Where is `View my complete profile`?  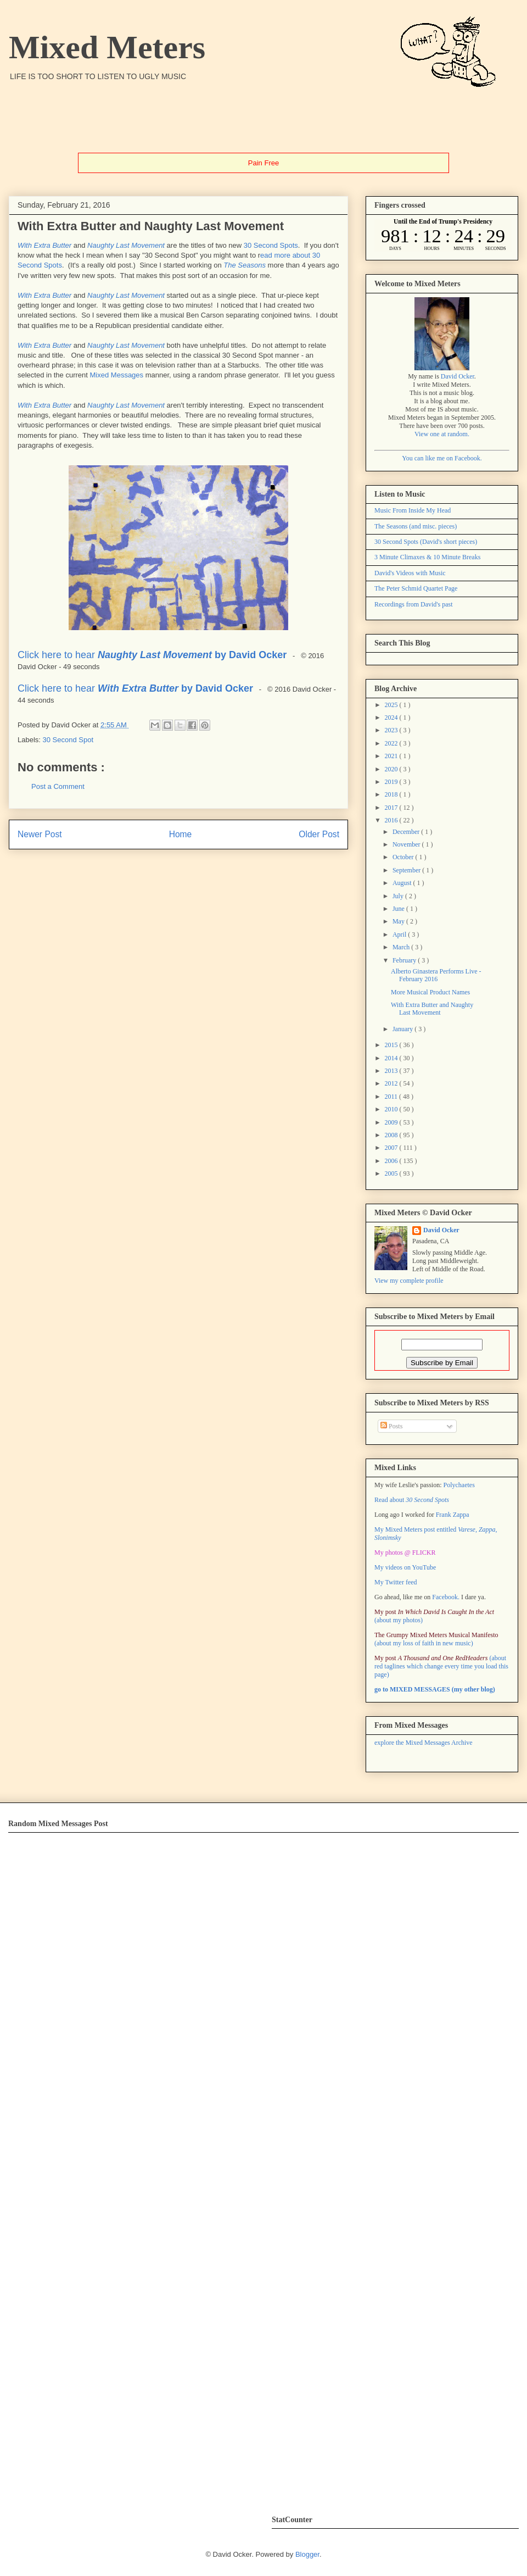
View my complete profile is located at coordinates (409, 1280).